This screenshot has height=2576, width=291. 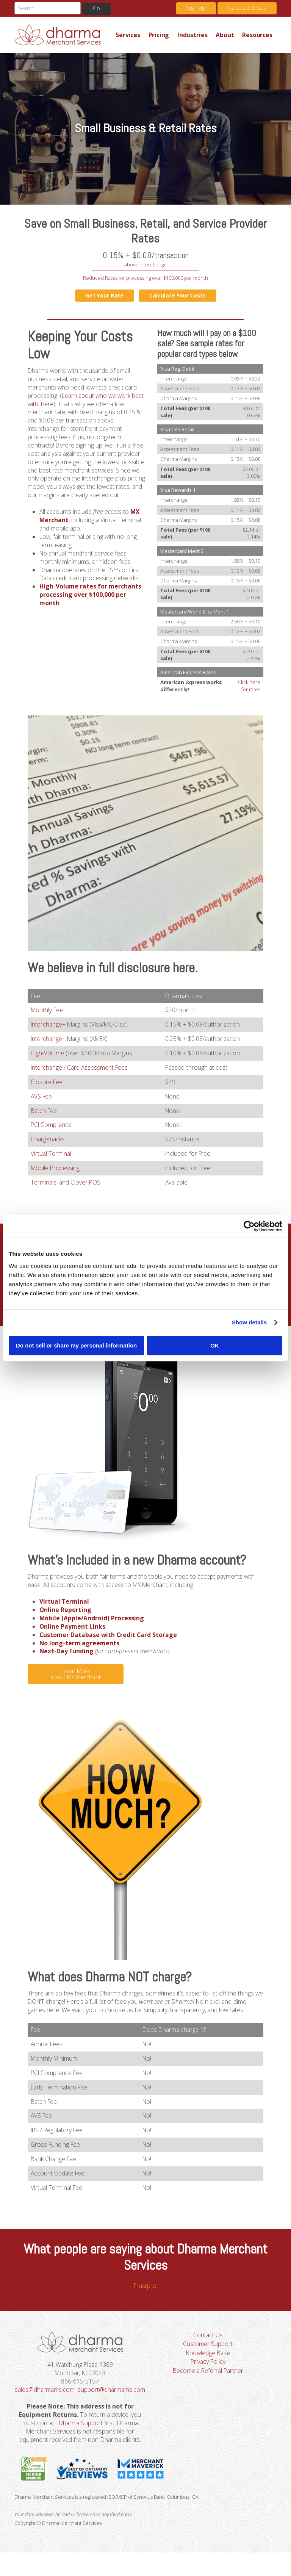 I want to click on Show details, so click(x=249, y=1322).